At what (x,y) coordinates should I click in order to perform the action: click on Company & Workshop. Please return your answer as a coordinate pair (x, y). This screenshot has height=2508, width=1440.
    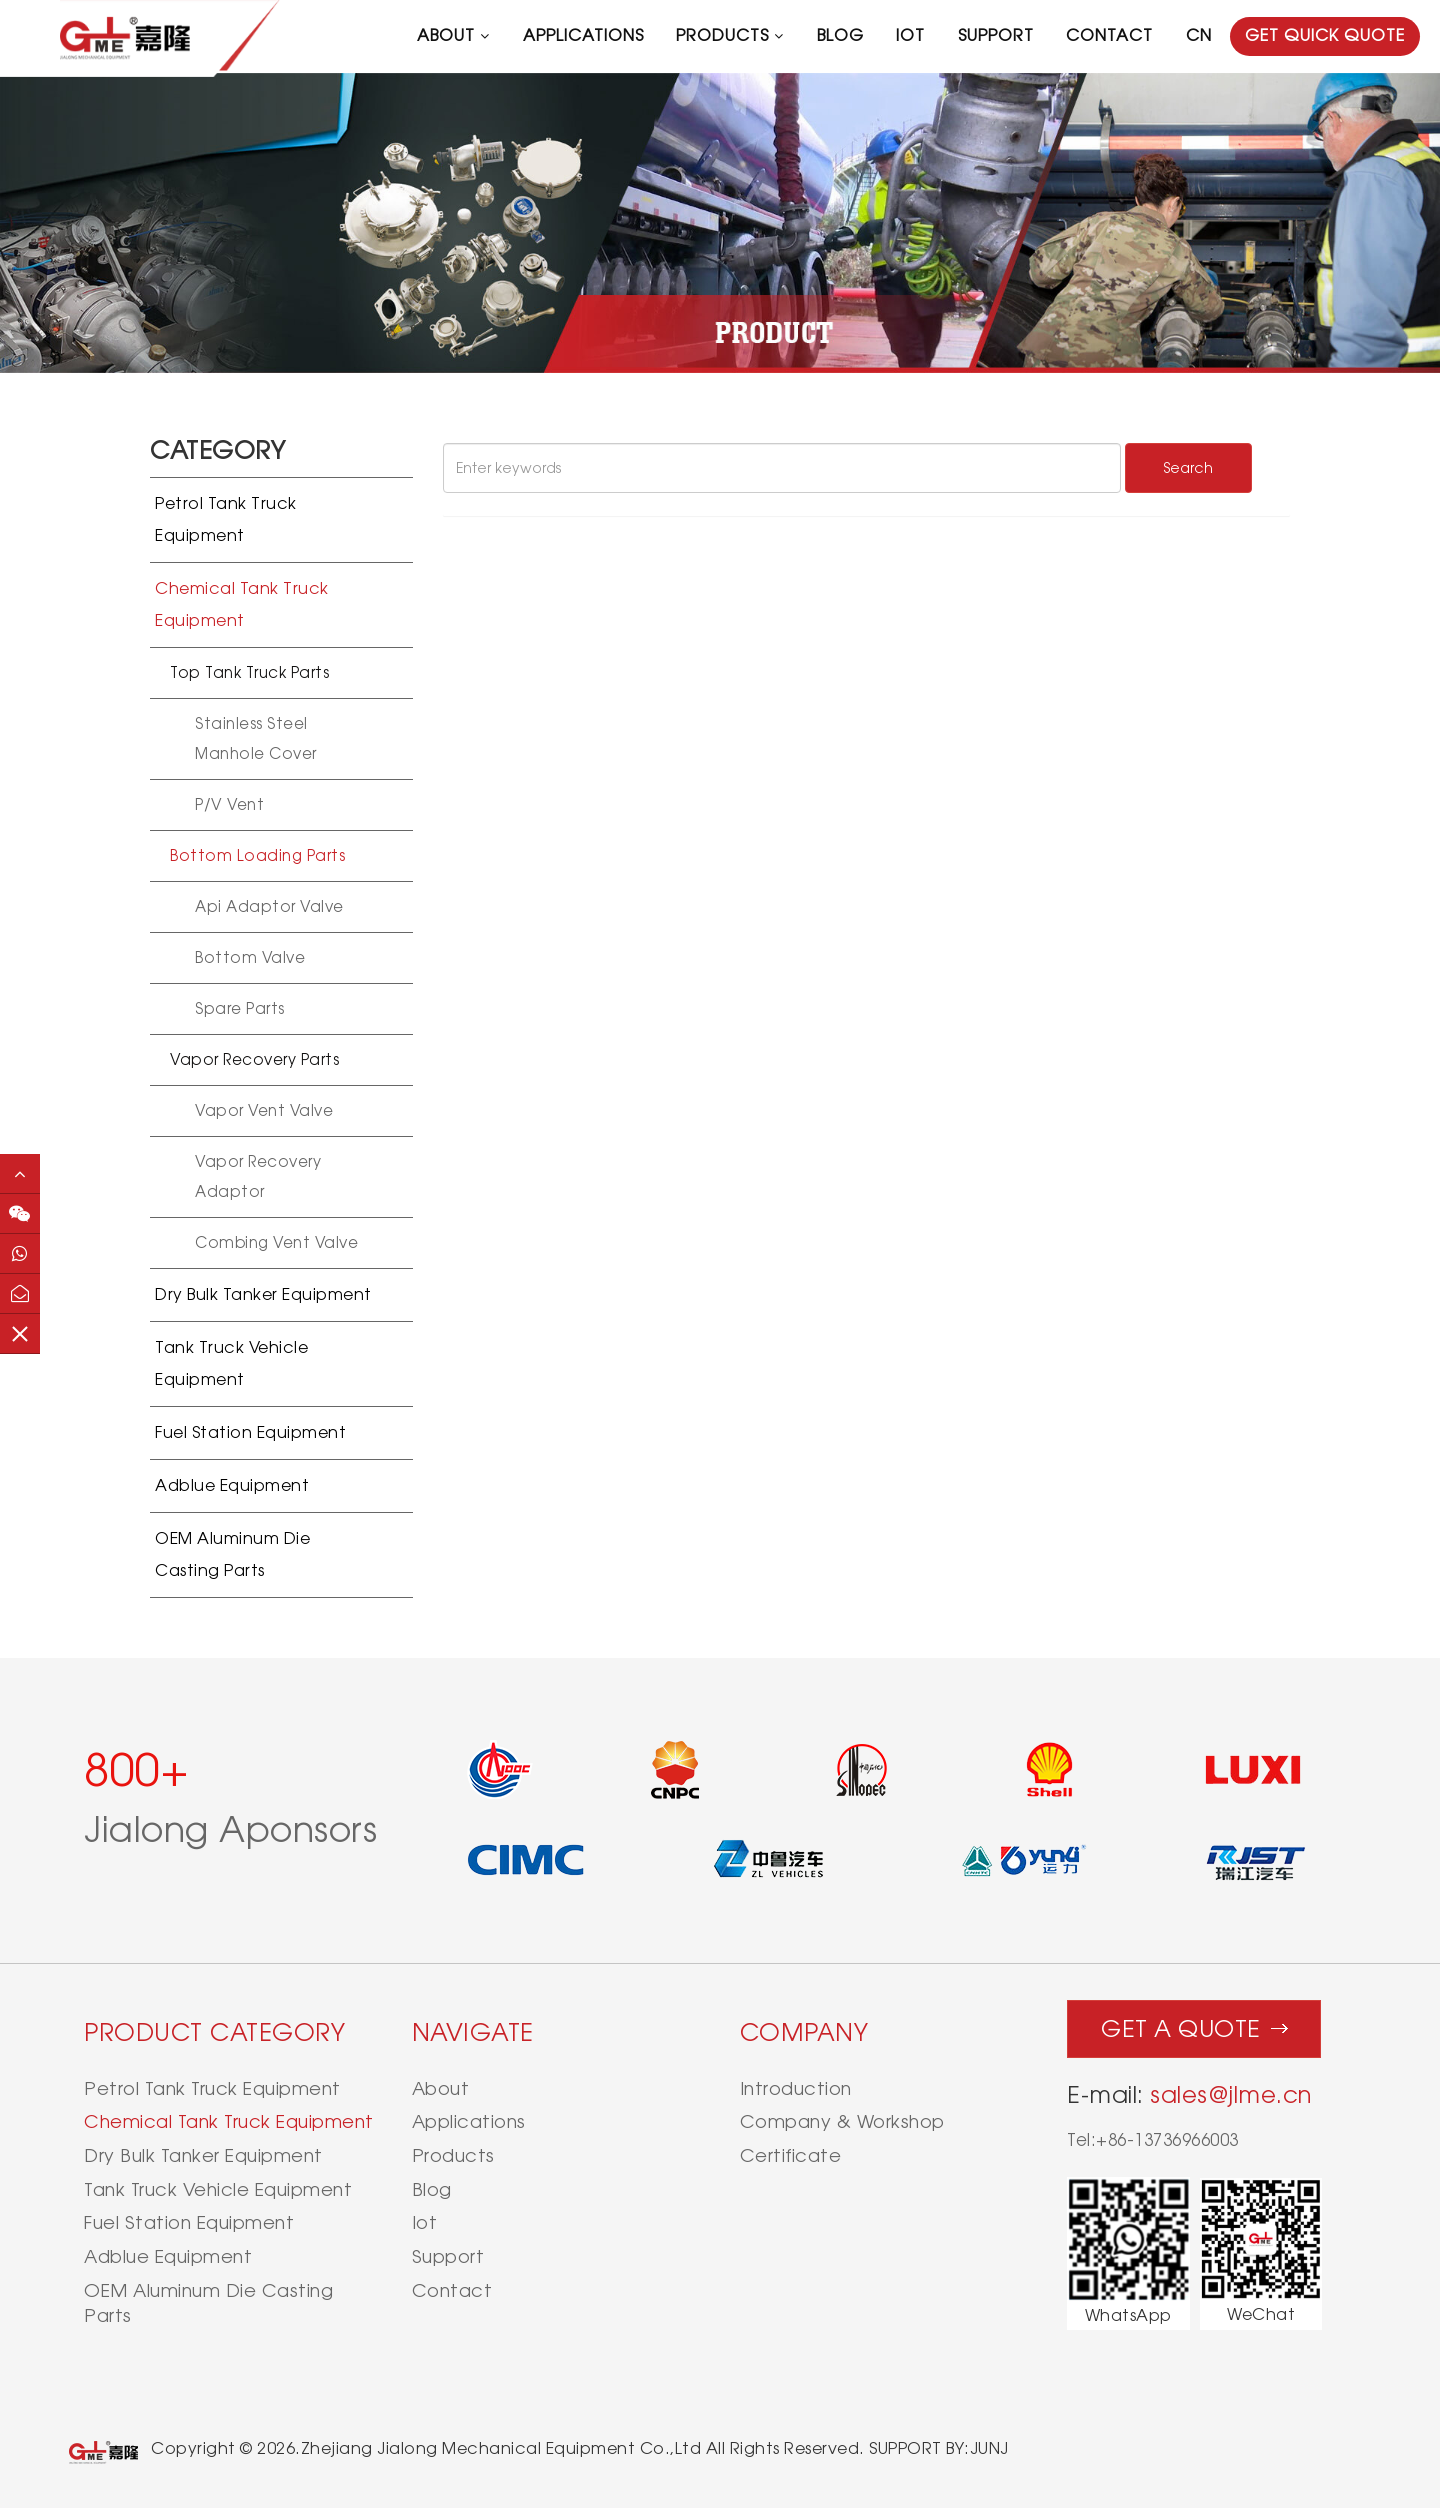
    Looking at the image, I should click on (842, 2121).